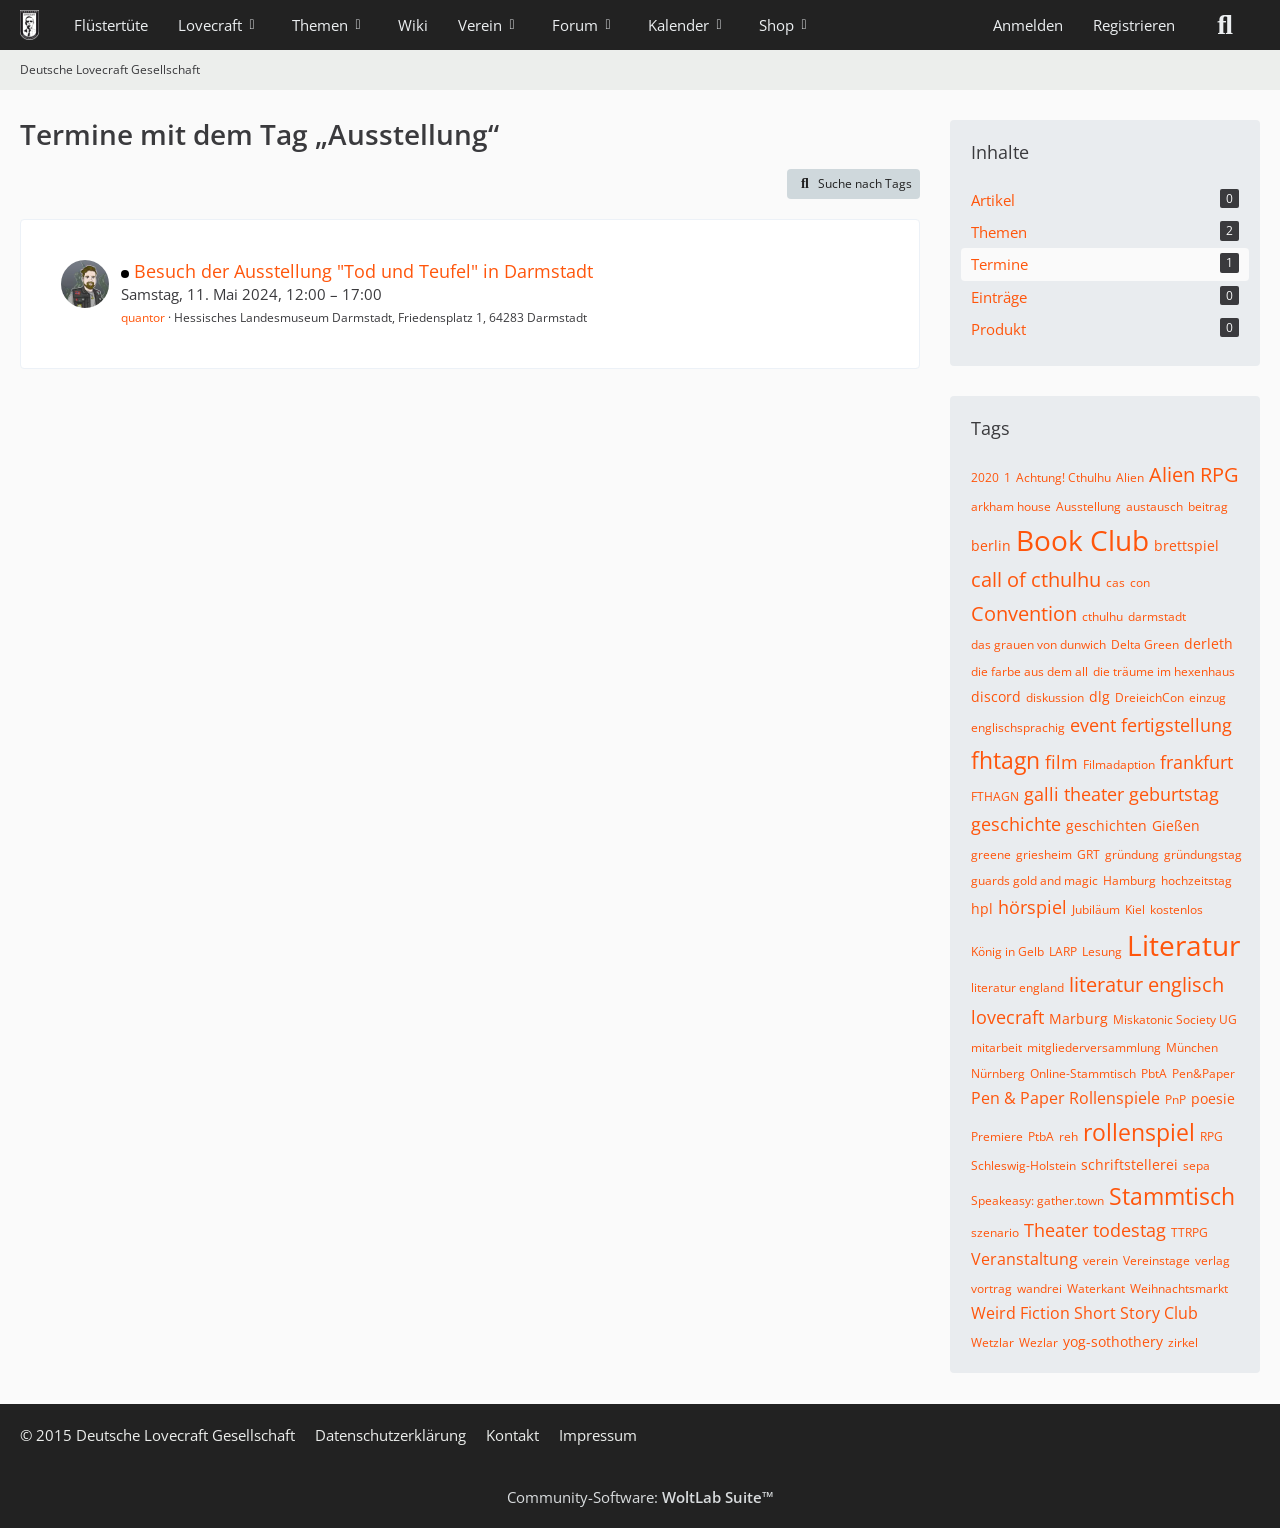 This screenshot has width=1280, height=1528. I want to click on Nürnberg, so click(998, 1073).